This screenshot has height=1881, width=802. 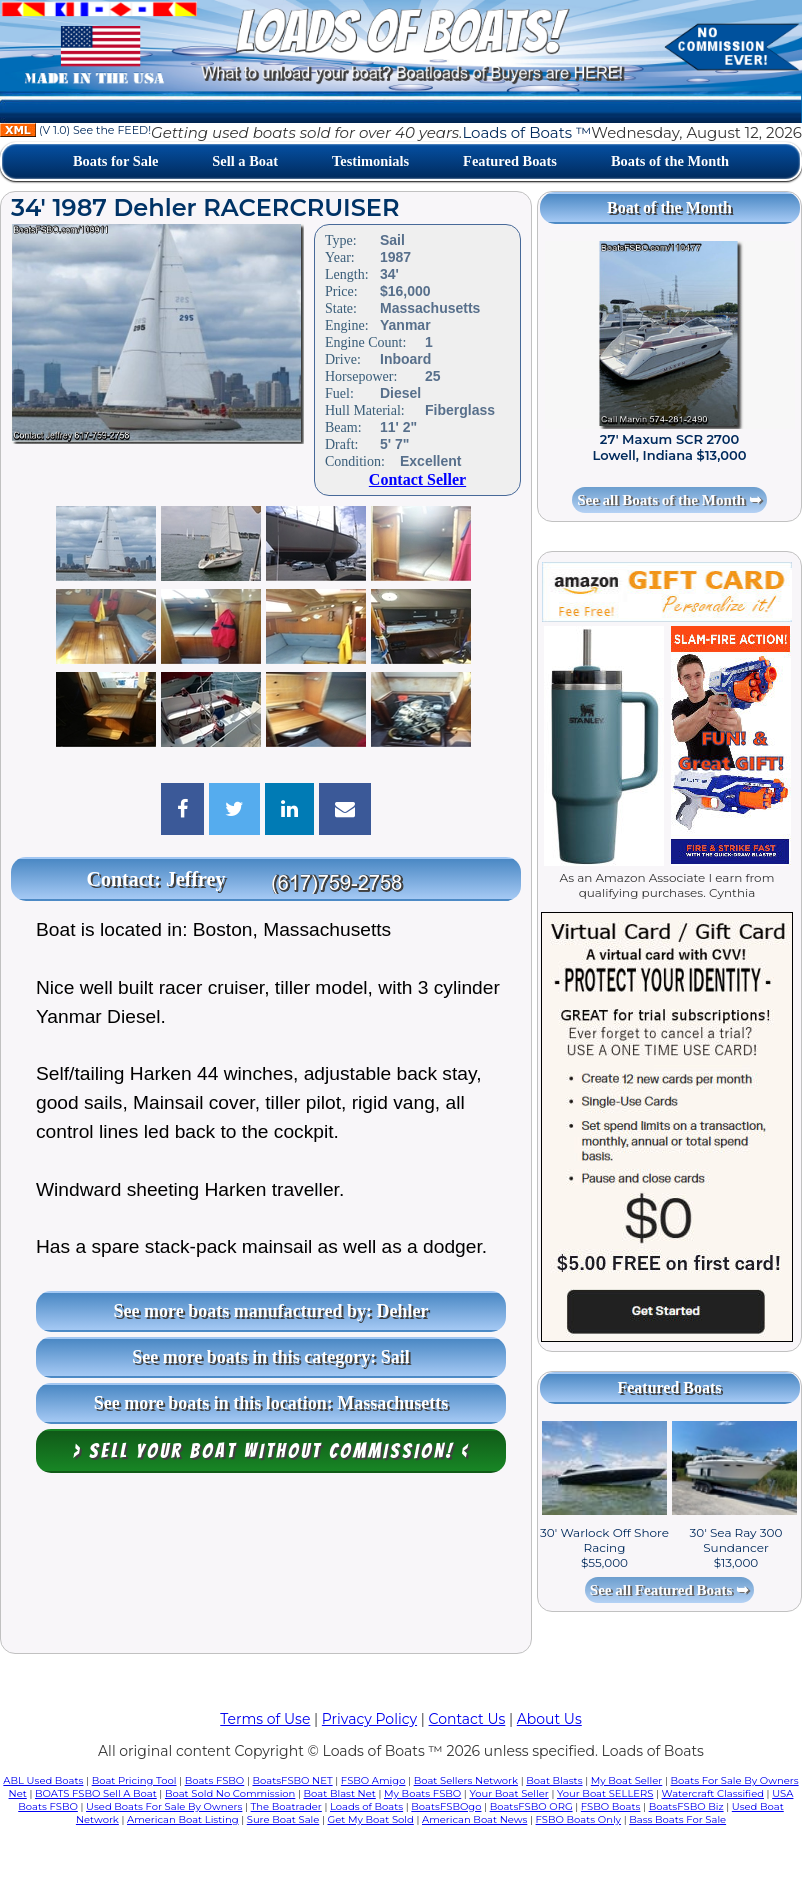 What do you see at coordinates (340, 1793) in the screenshot?
I see `Boat Blast Net` at bounding box center [340, 1793].